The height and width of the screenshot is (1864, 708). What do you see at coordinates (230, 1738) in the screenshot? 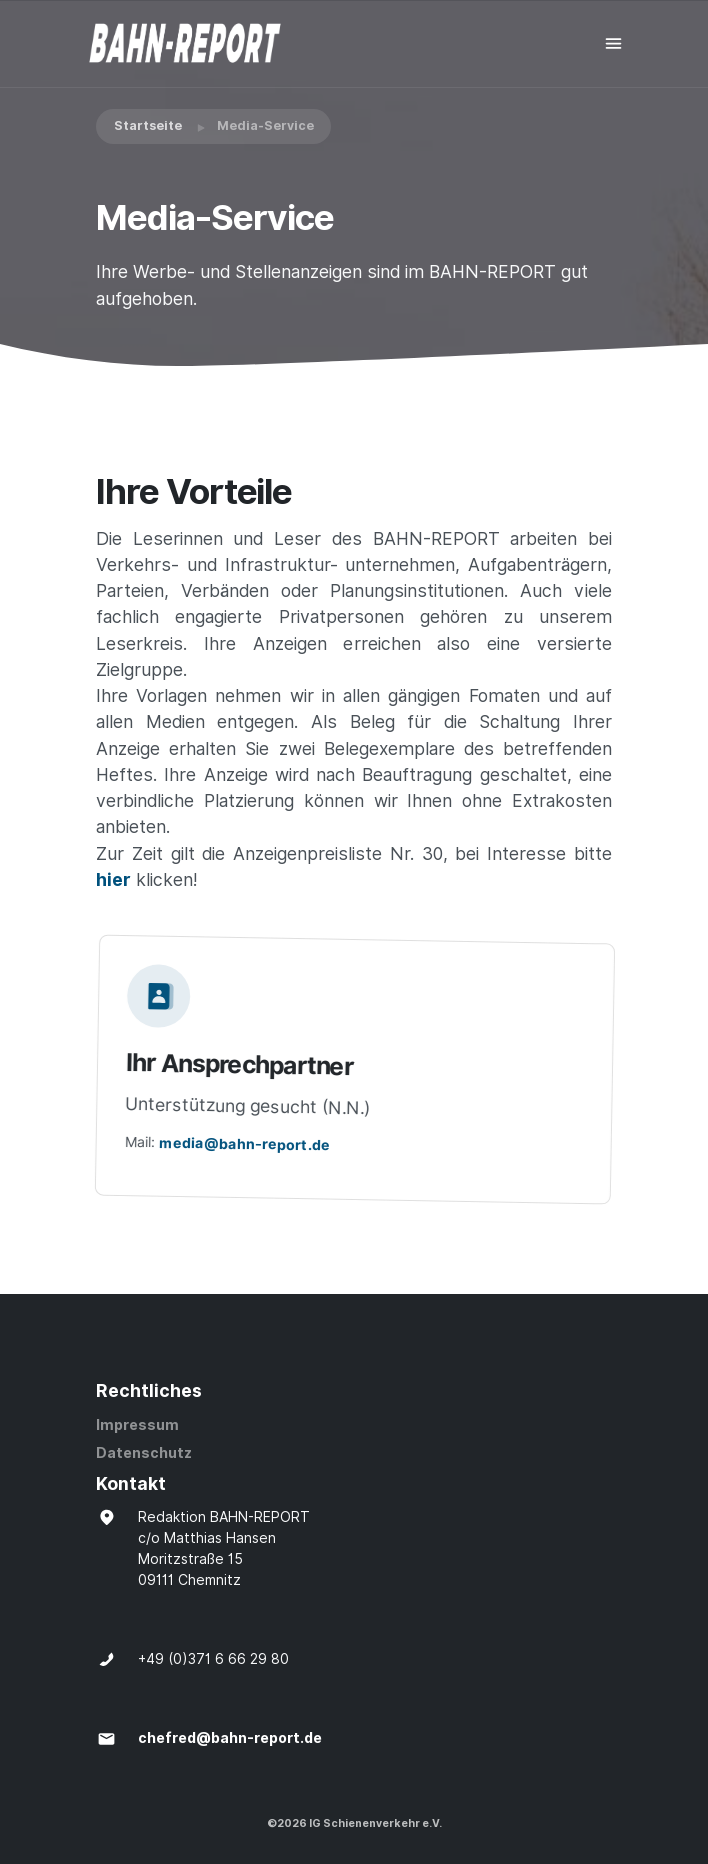
I see `chefred@bahn-report.de` at bounding box center [230, 1738].